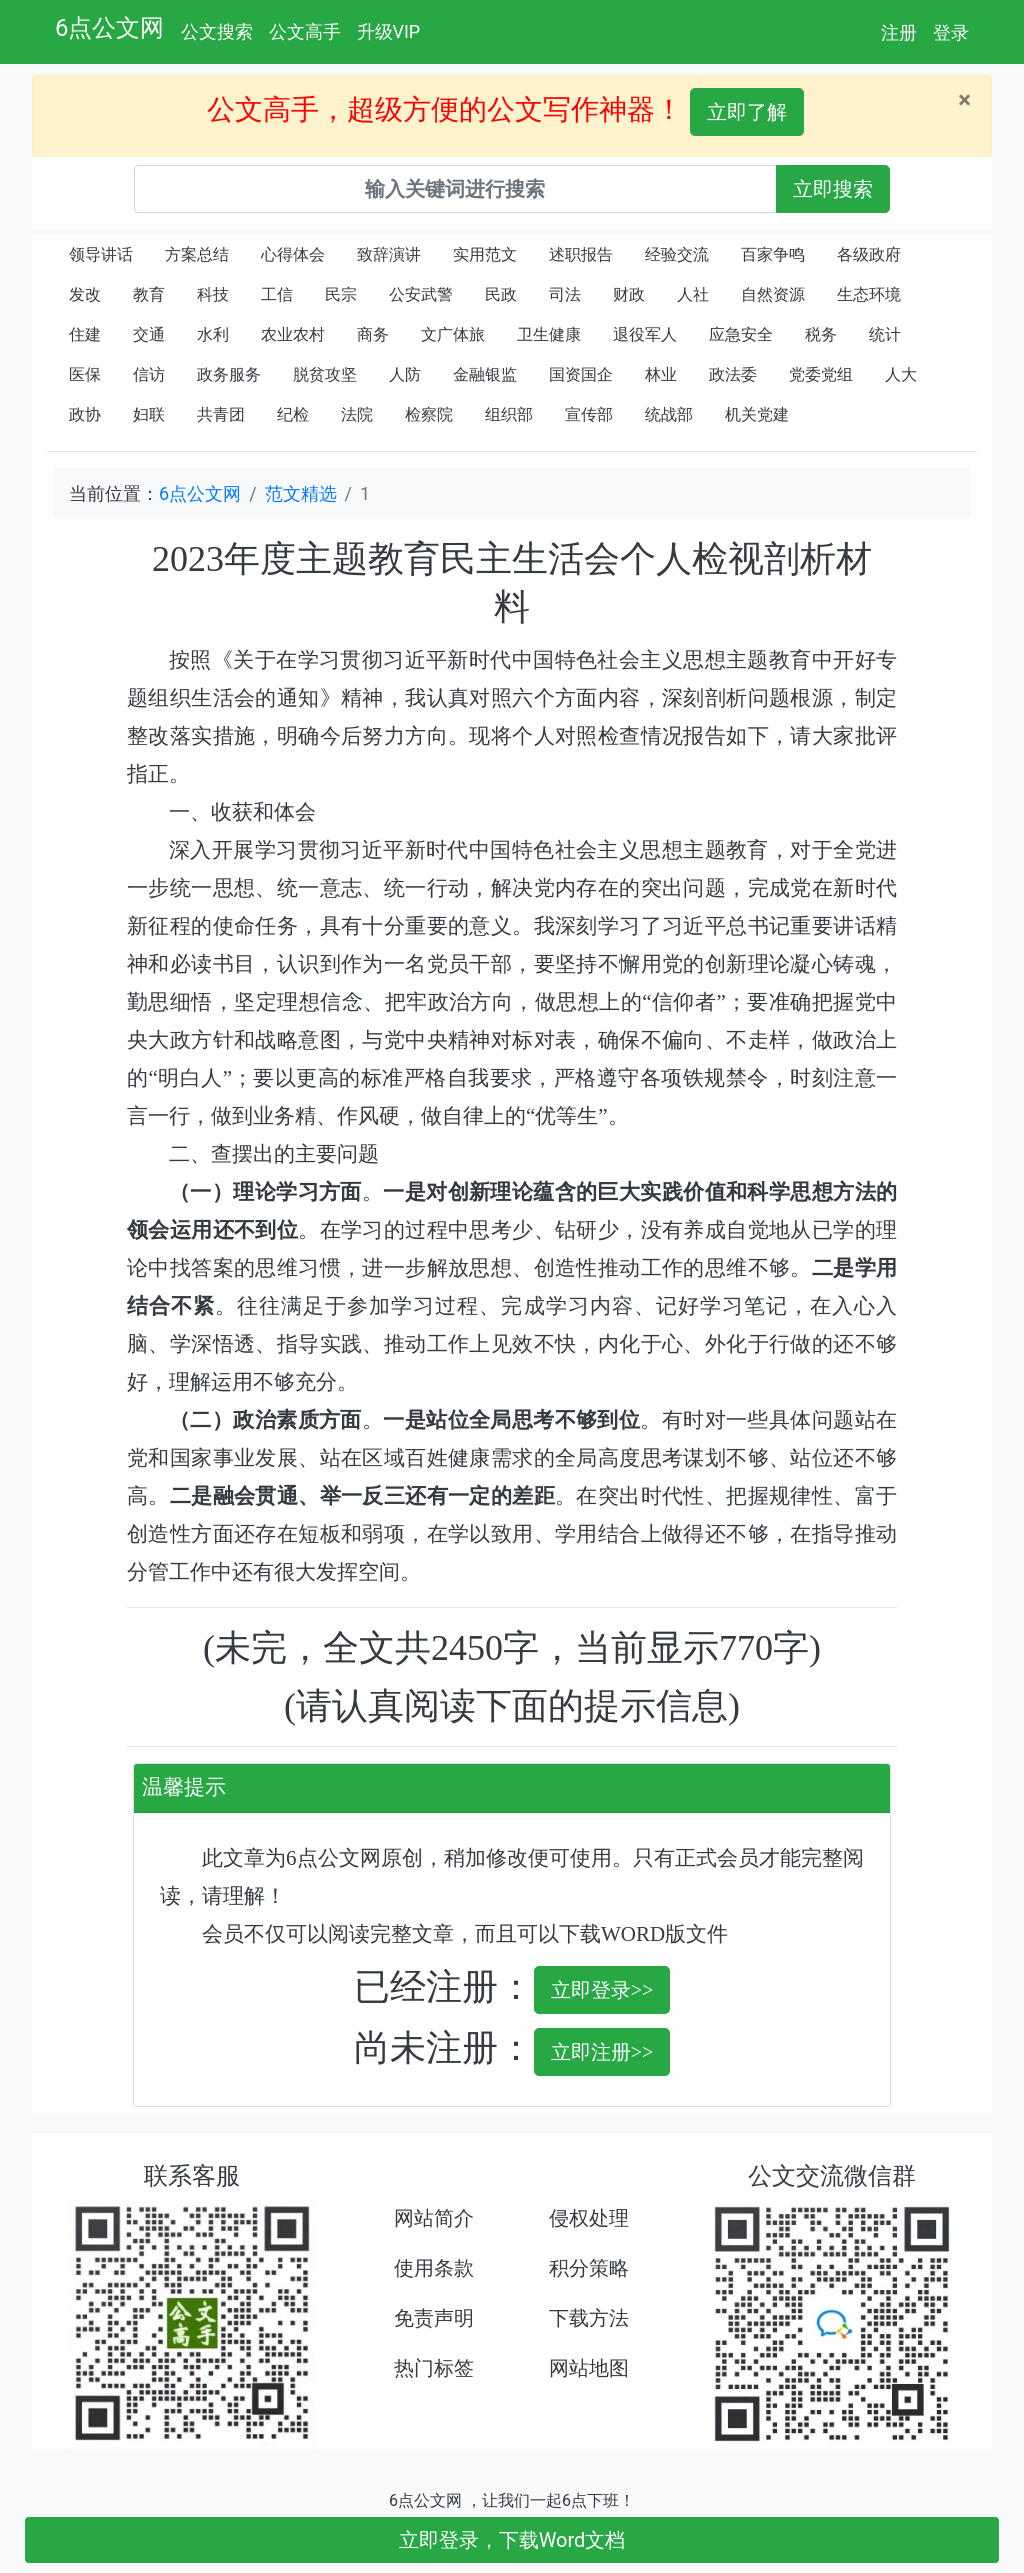 This screenshot has width=1024, height=2573. Describe the element at coordinates (149, 414) in the screenshot. I see `妇联` at that location.